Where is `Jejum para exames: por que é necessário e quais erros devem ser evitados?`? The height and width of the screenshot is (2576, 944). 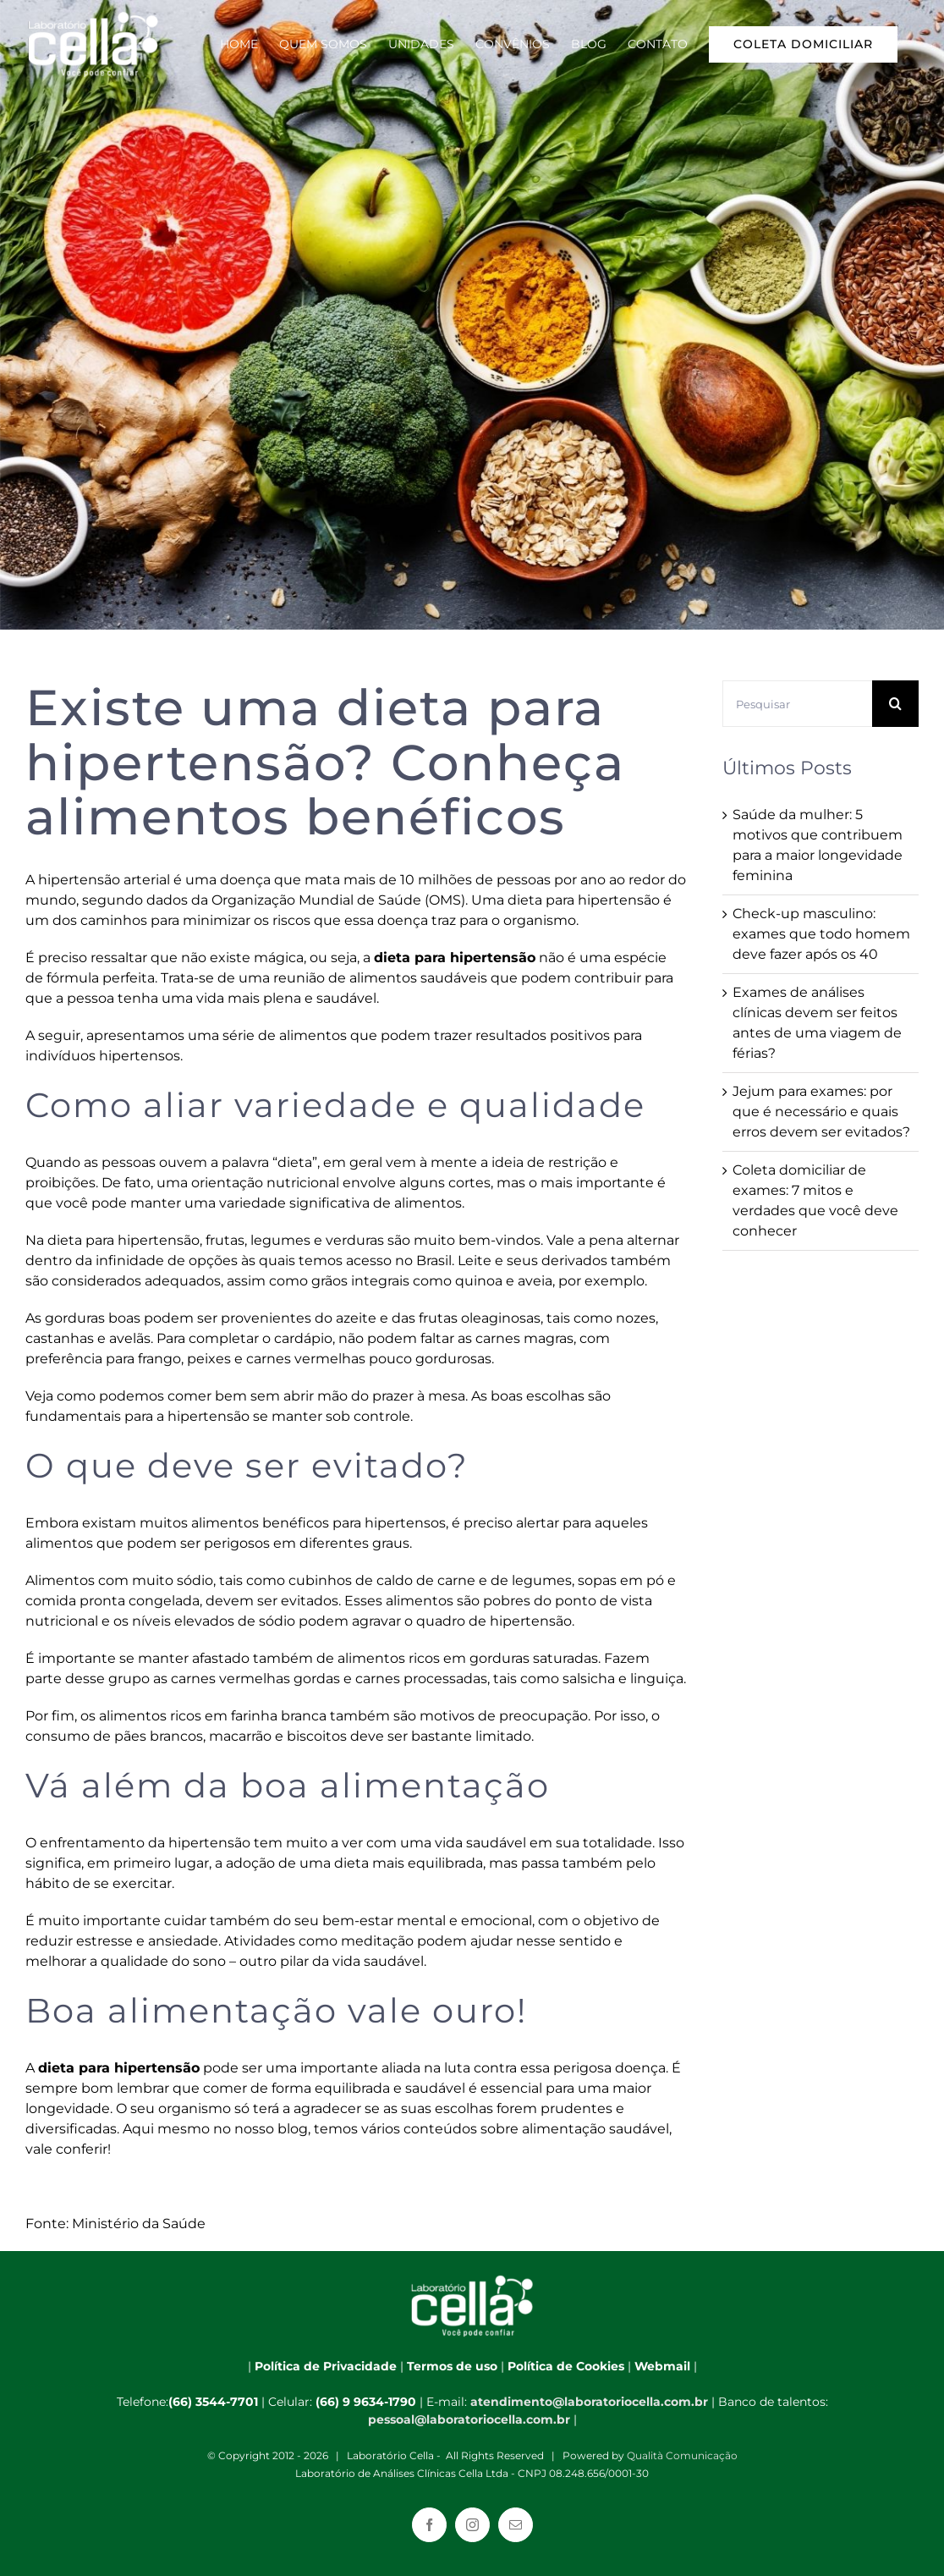
Jejum para exames: por que é necessário e quais erros devem ser evitados? is located at coordinates (821, 1111).